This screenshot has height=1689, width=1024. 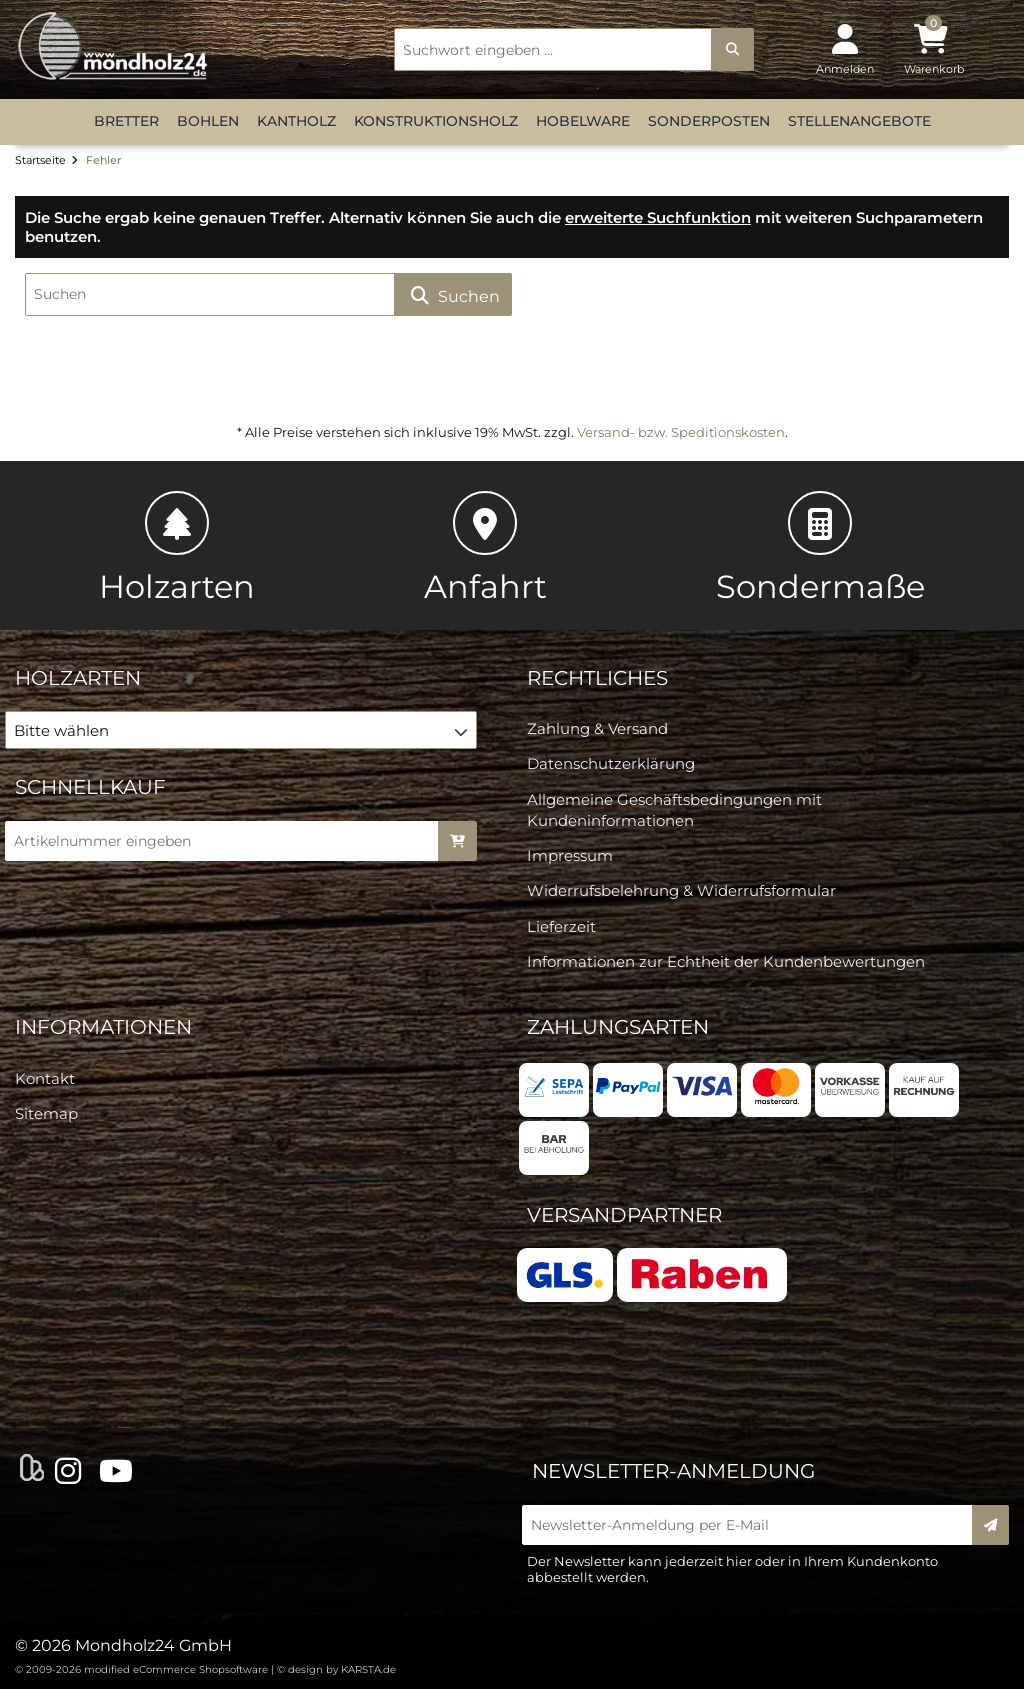 What do you see at coordinates (485, 548) in the screenshot?
I see `Anfahrt` at bounding box center [485, 548].